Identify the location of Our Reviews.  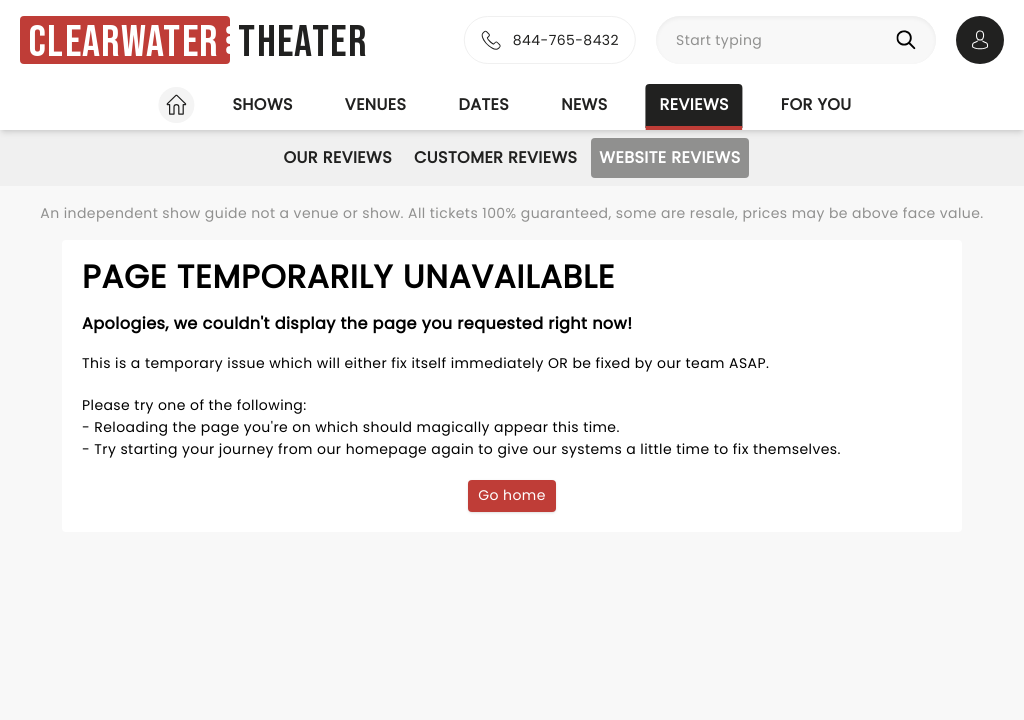
(337, 157).